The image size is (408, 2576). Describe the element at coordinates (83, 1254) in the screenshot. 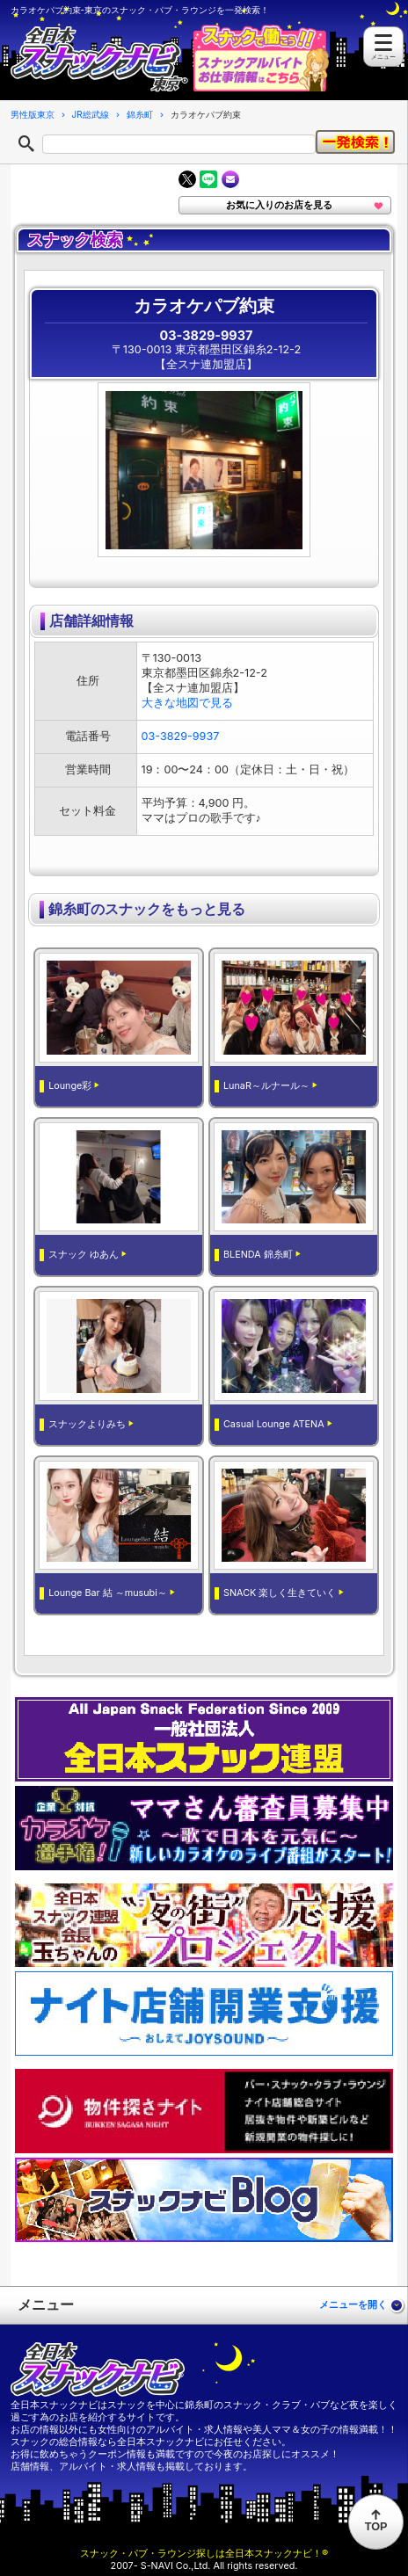

I see `スナック ゆあん` at that location.